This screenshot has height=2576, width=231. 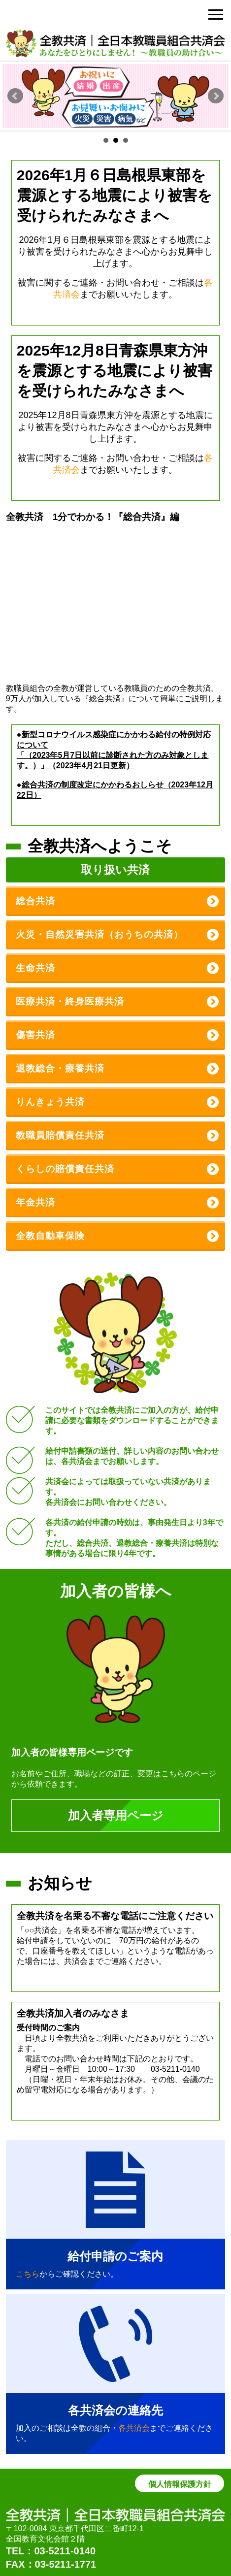 What do you see at coordinates (15, 96) in the screenshot?
I see `Prev` at bounding box center [15, 96].